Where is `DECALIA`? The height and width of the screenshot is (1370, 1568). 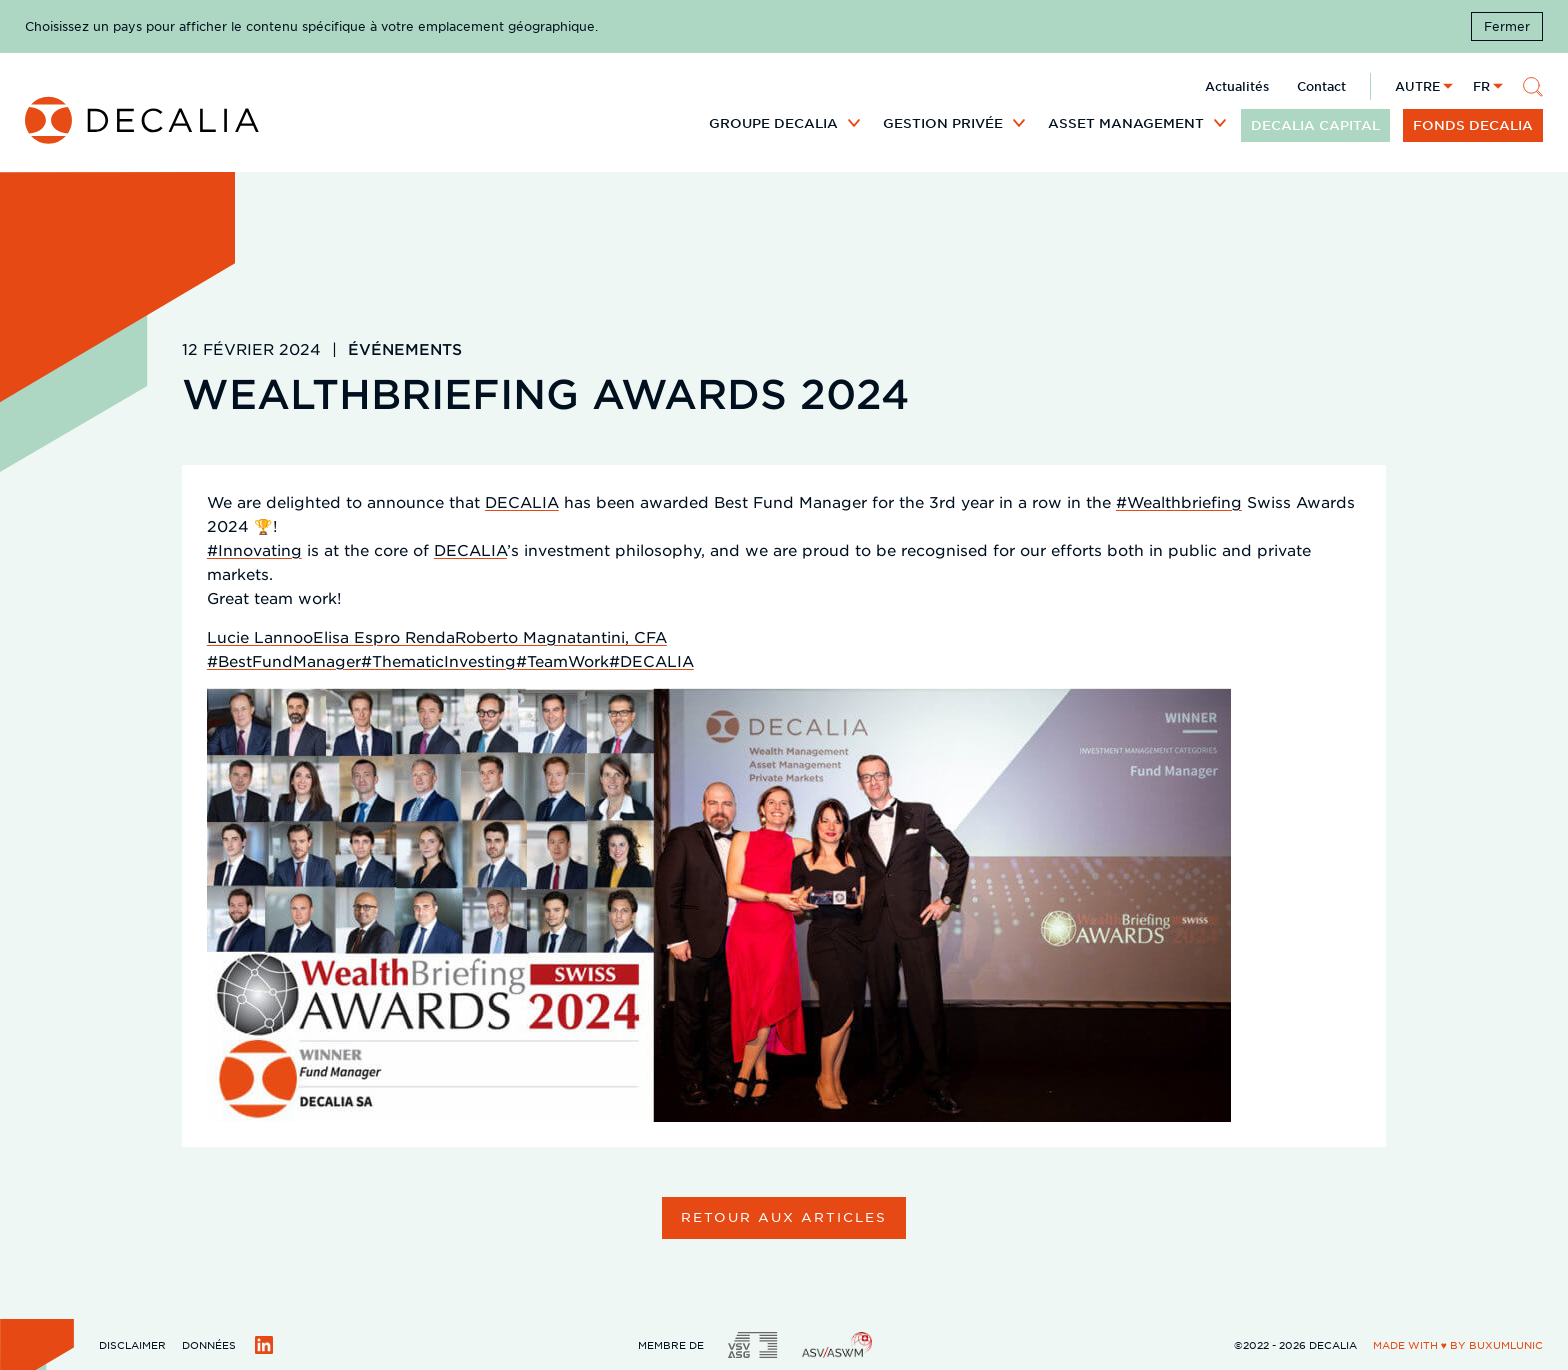 DECALIA is located at coordinates (522, 501).